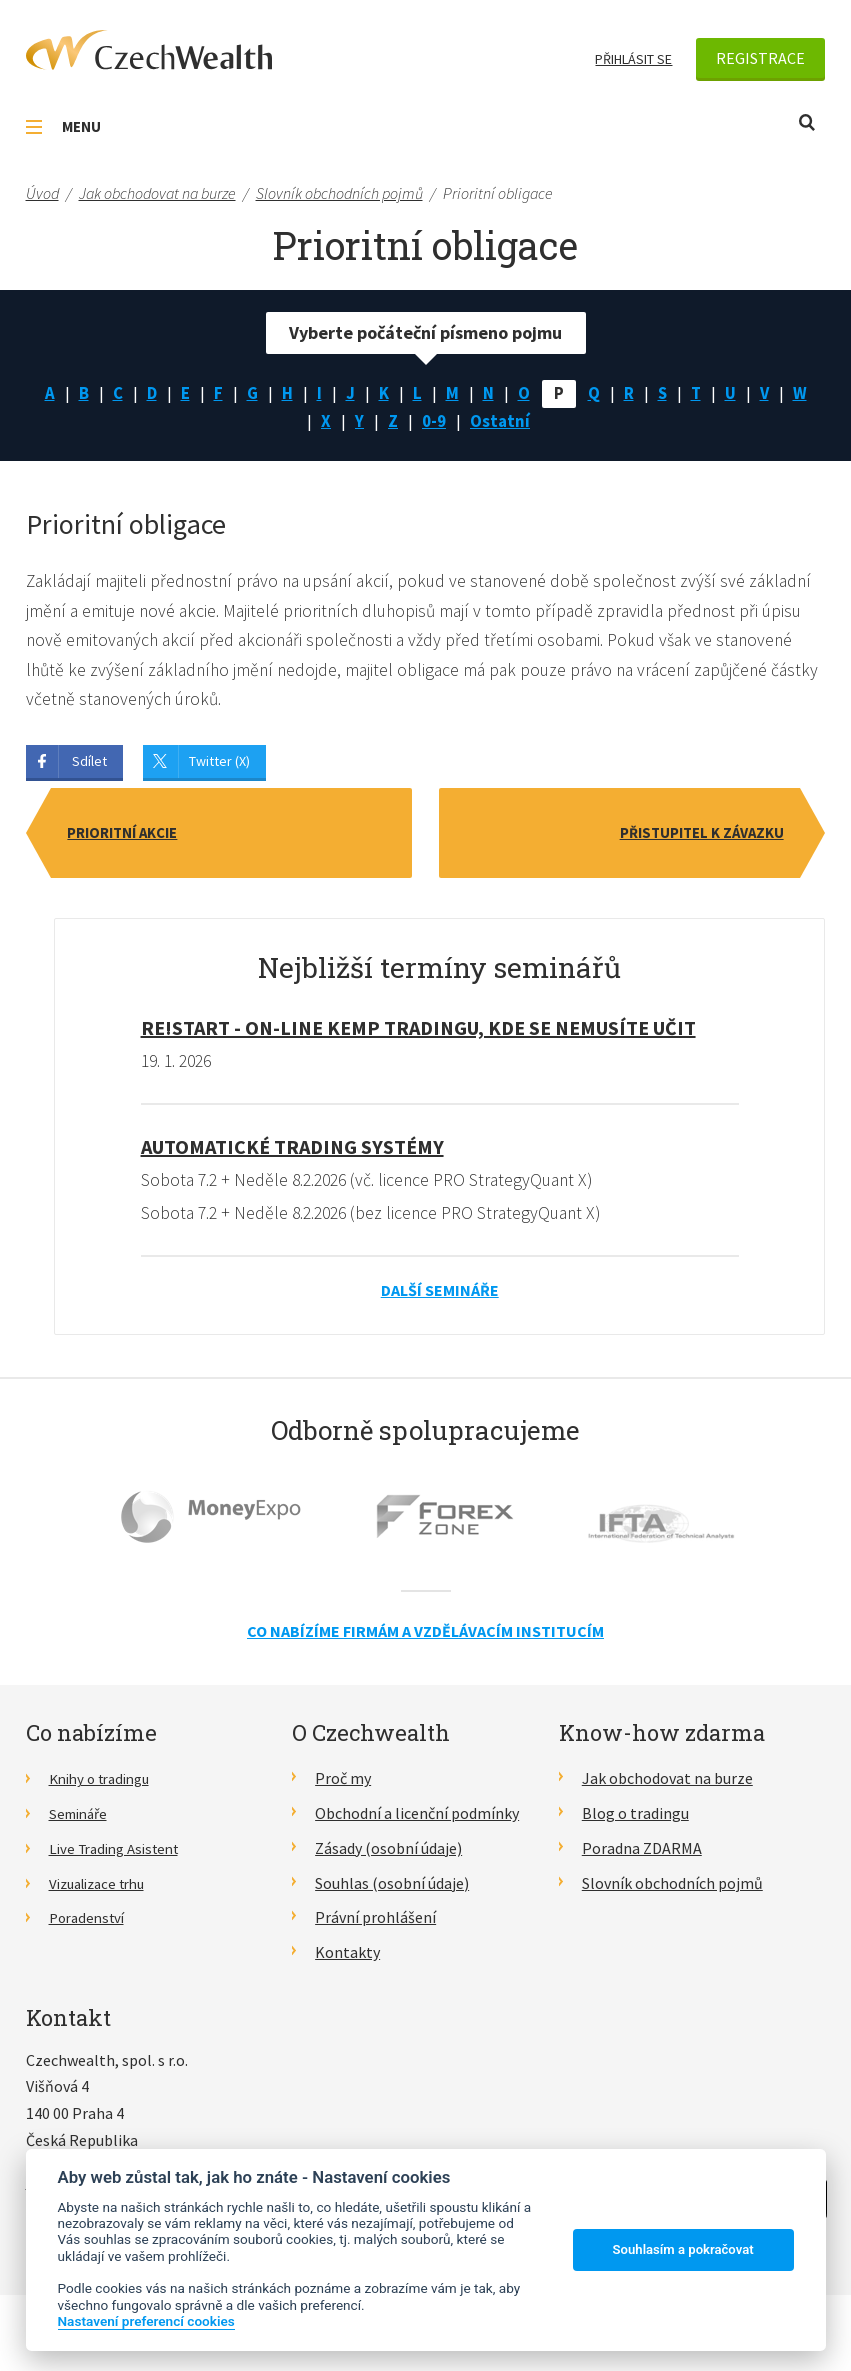 The image size is (851, 2371). I want to click on Knihy o tradingu, so click(105, 1788).